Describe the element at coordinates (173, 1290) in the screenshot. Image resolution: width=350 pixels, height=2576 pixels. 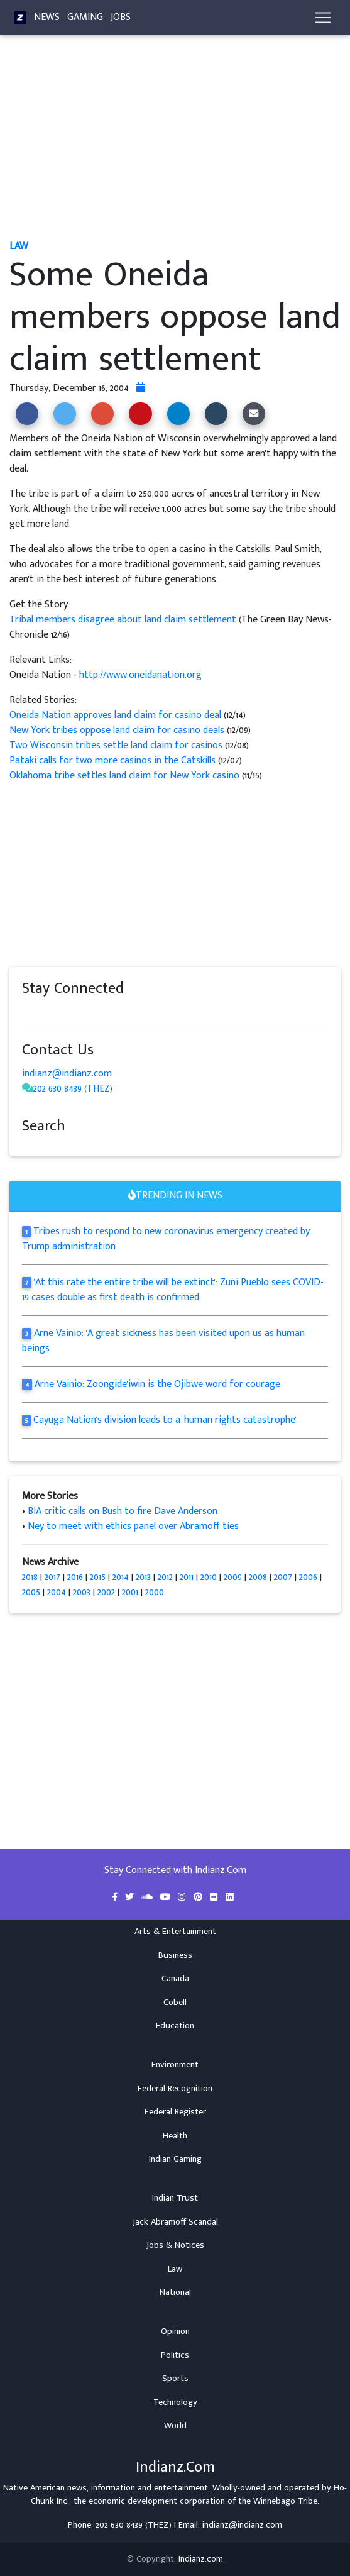
I see `'At this rate the entire tribe will be extinct': Zuni Pueblo sees COVID-19 cases double as first death is confirmed` at that location.